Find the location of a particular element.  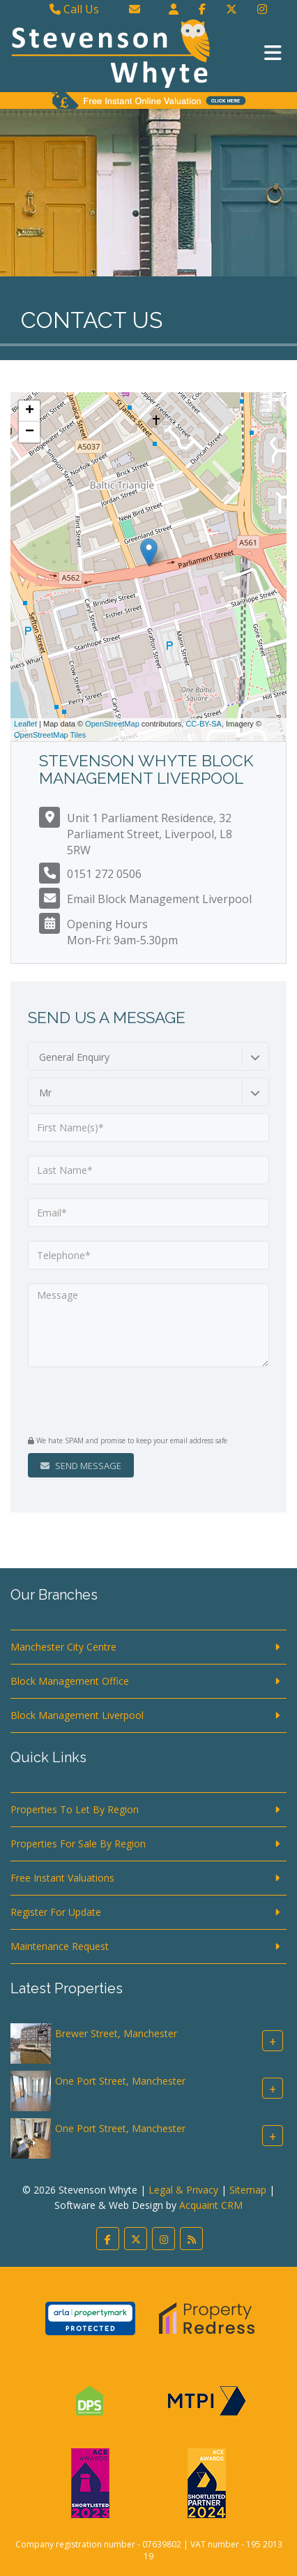

Legal & Privacy is located at coordinates (183, 2189).